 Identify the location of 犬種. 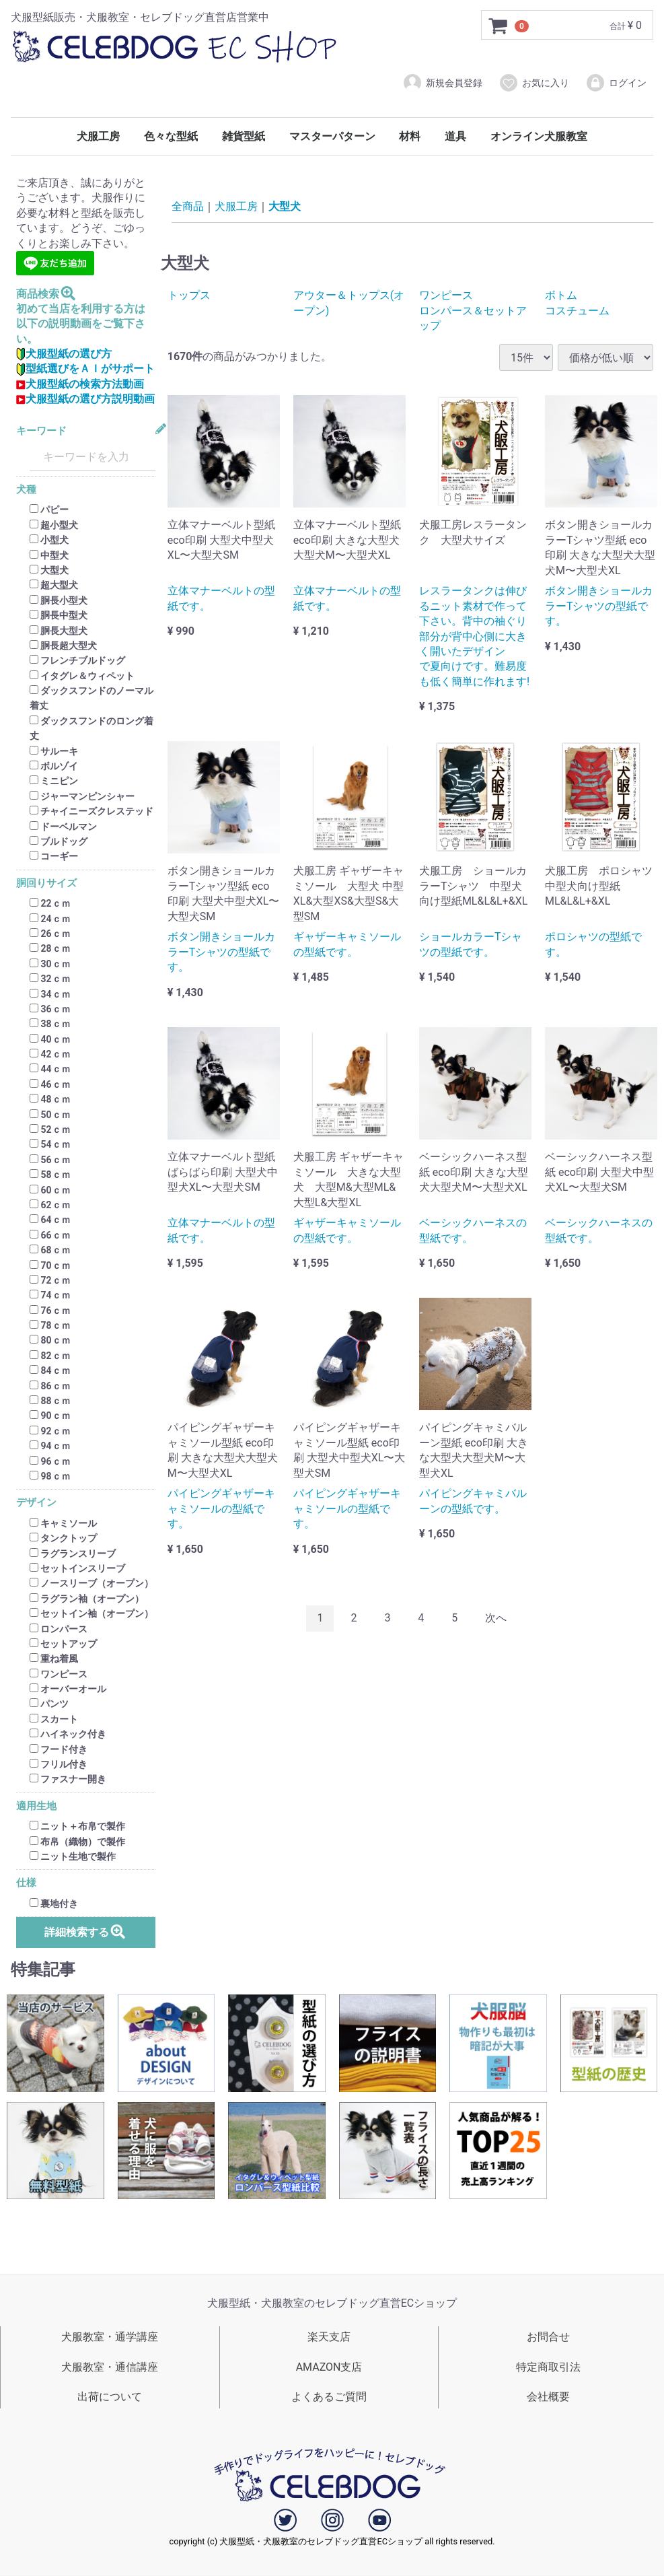
(26, 489).